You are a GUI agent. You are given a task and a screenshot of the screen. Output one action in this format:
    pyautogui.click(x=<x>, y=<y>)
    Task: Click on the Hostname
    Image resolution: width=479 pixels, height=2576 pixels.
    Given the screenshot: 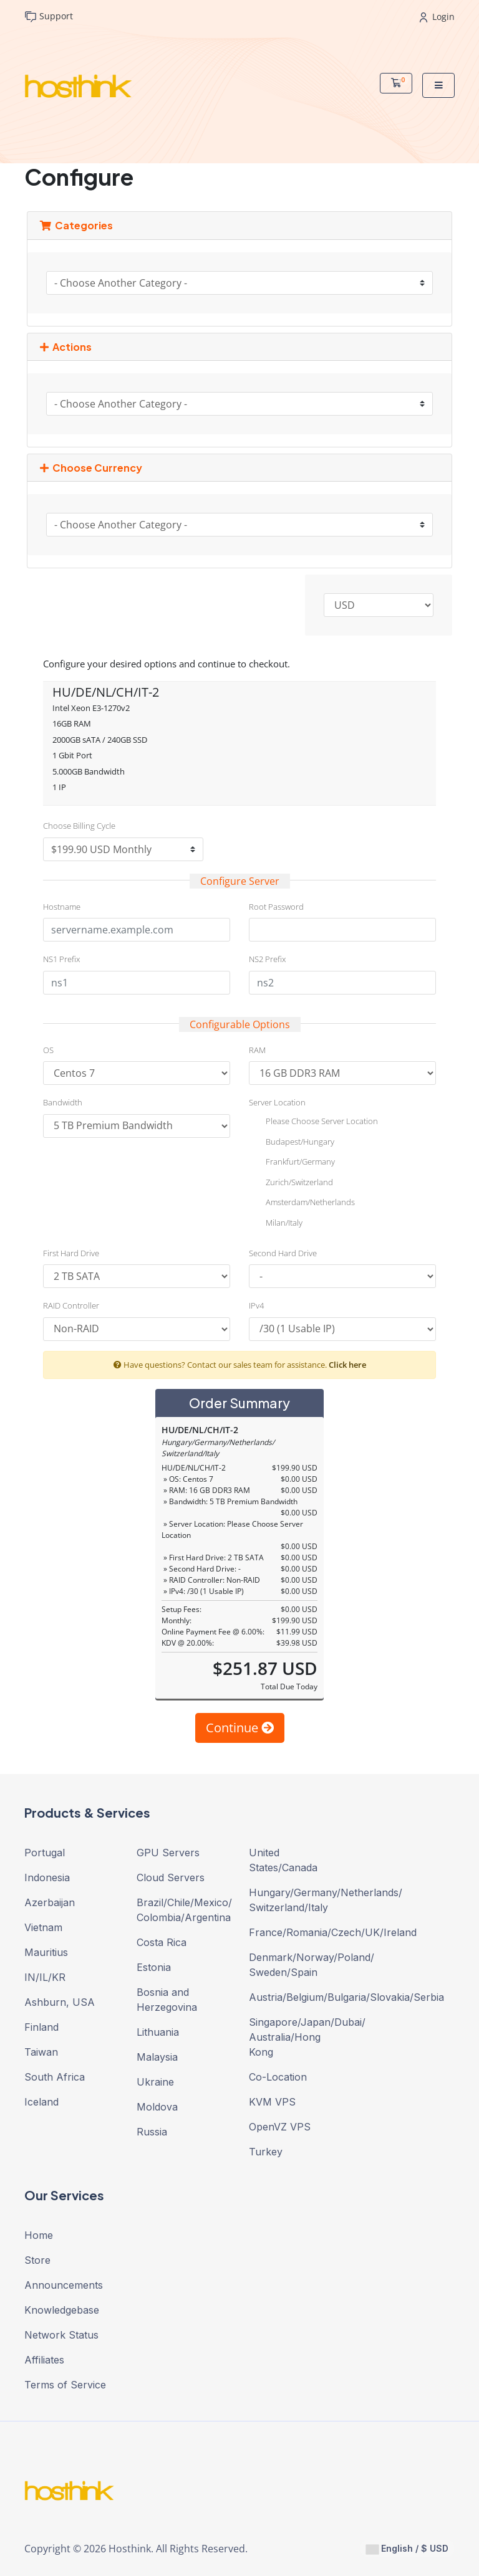 What is the action you would take?
    pyautogui.click(x=61, y=906)
    